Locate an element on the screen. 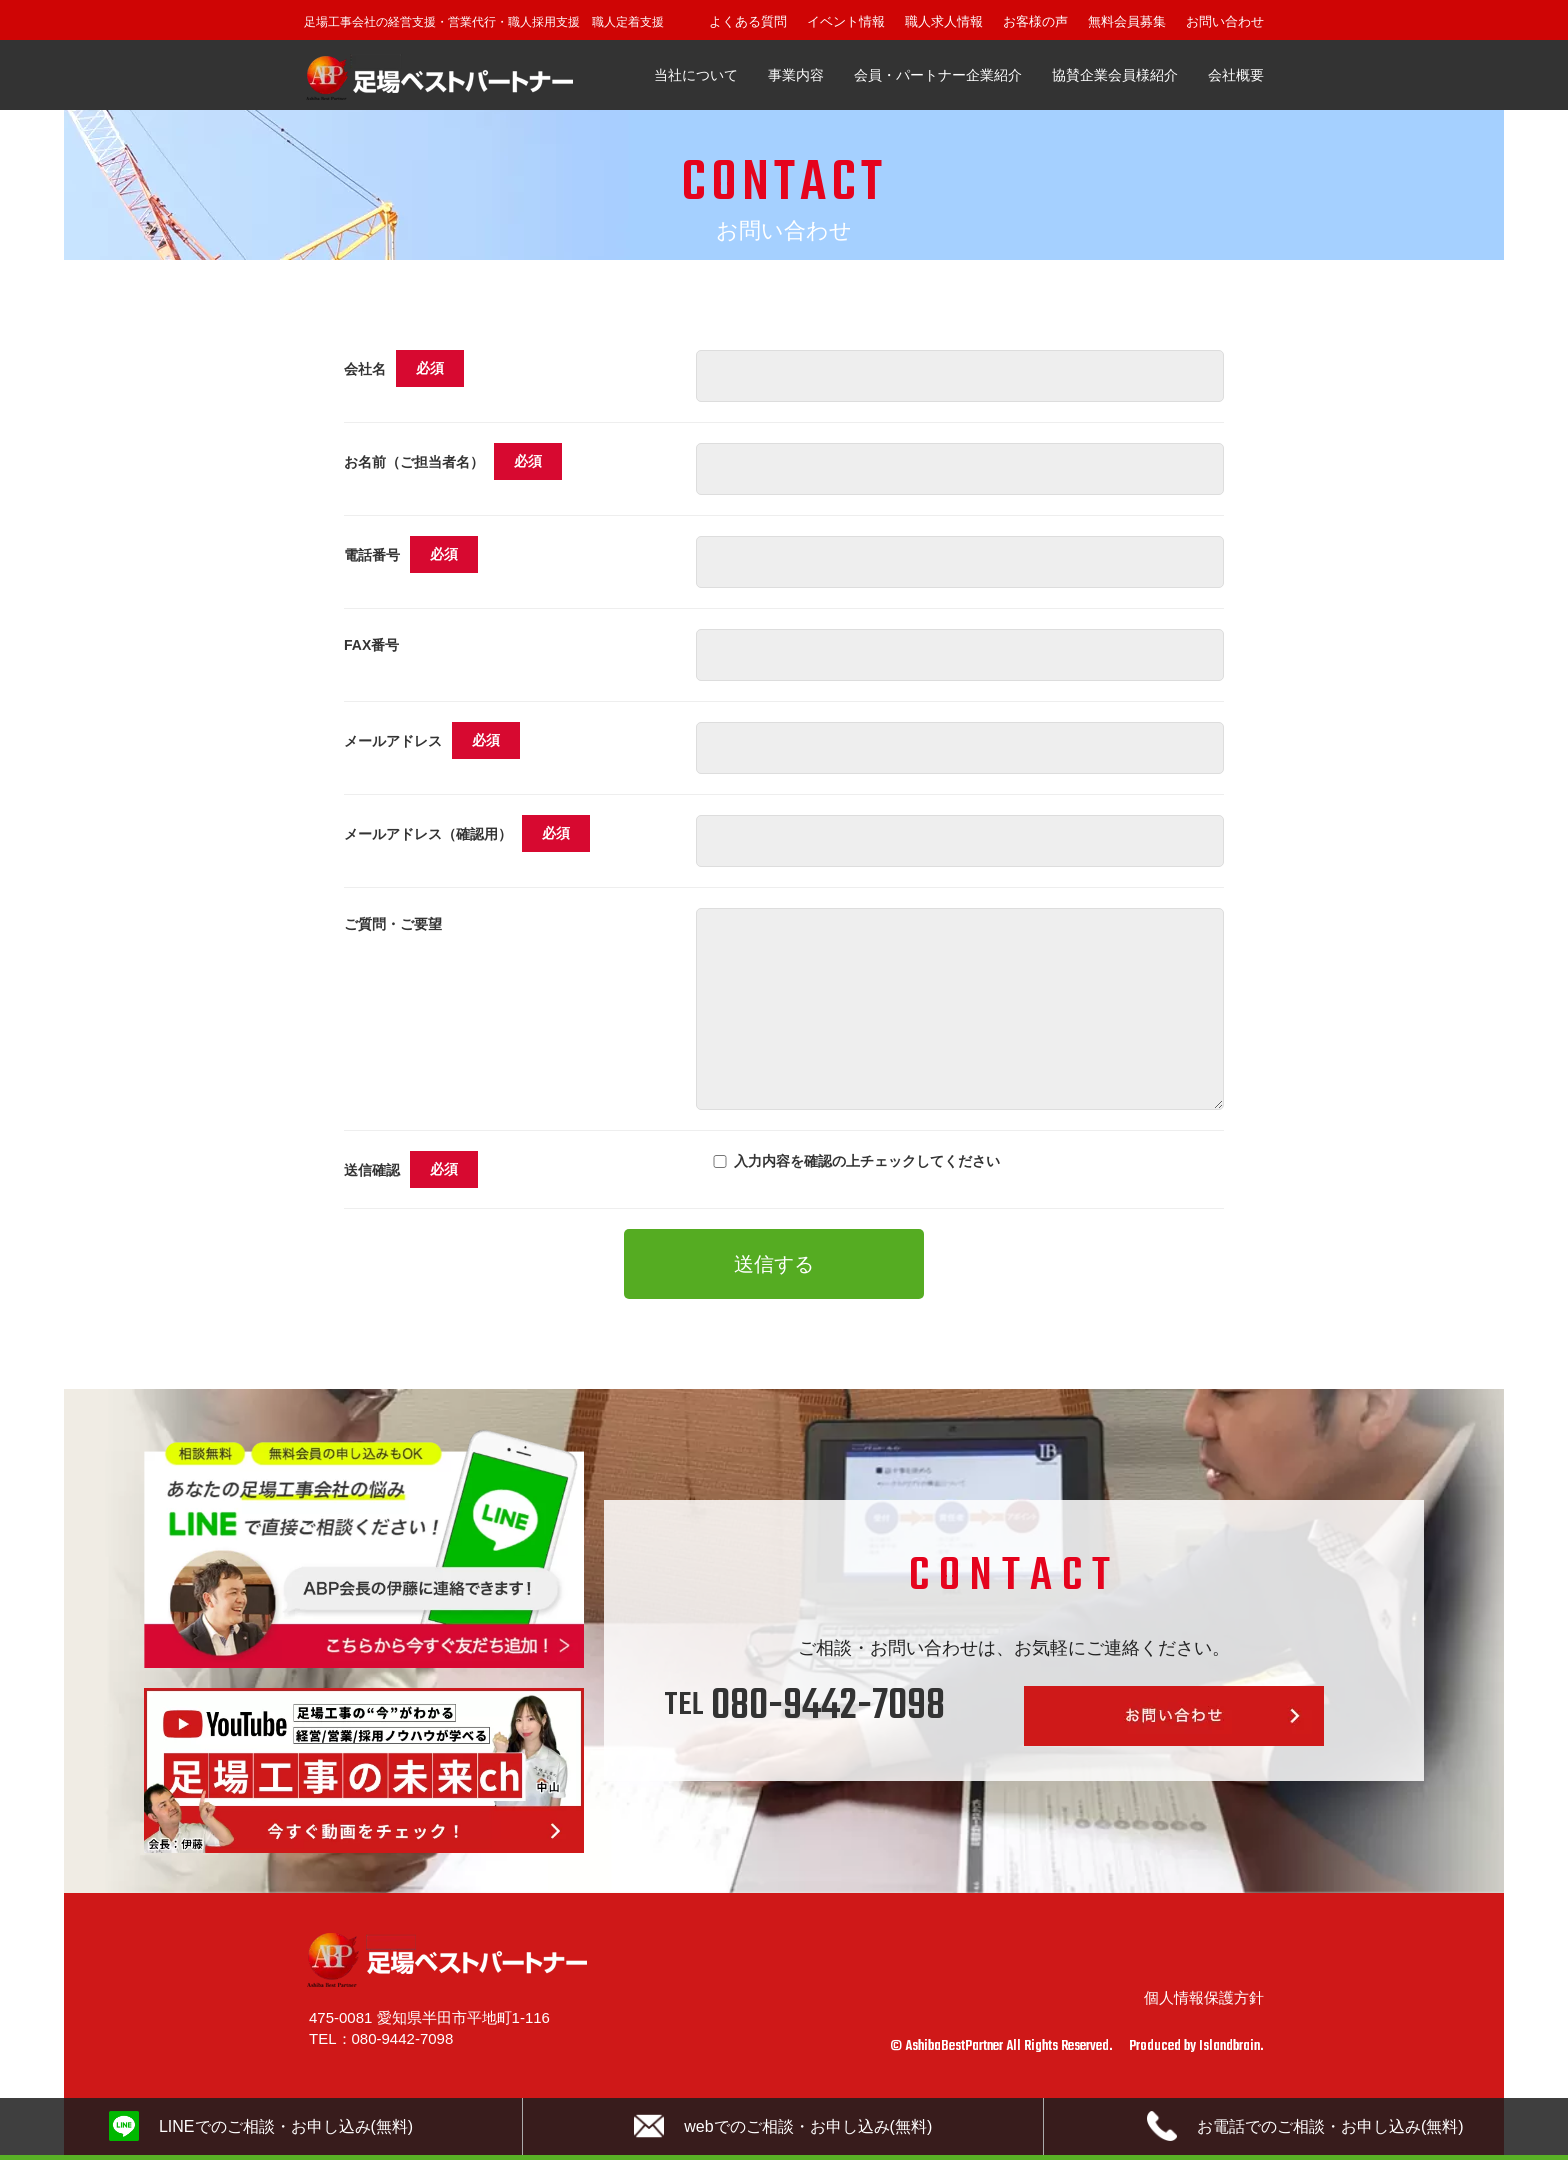  会社概要 is located at coordinates (1236, 75).